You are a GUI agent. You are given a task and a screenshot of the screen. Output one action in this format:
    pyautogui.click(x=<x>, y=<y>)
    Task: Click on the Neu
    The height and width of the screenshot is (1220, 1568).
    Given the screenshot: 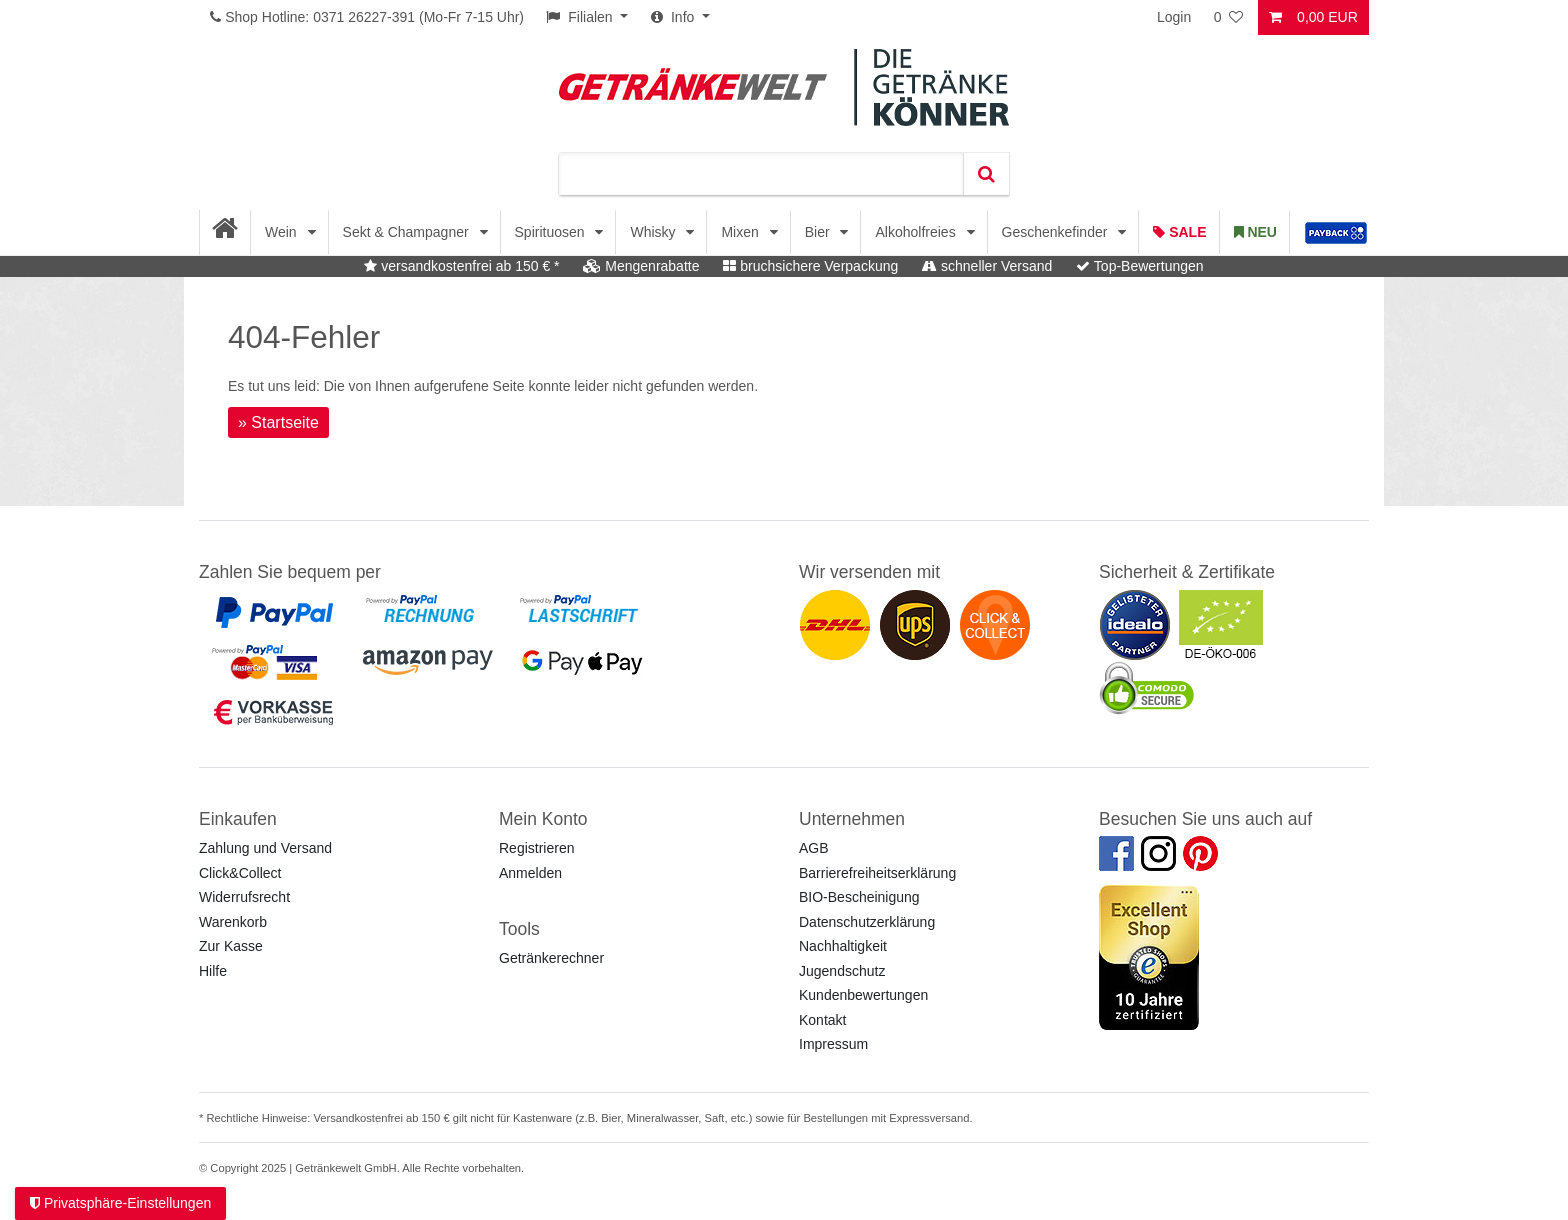 What is the action you would take?
    pyautogui.click(x=1255, y=232)
    